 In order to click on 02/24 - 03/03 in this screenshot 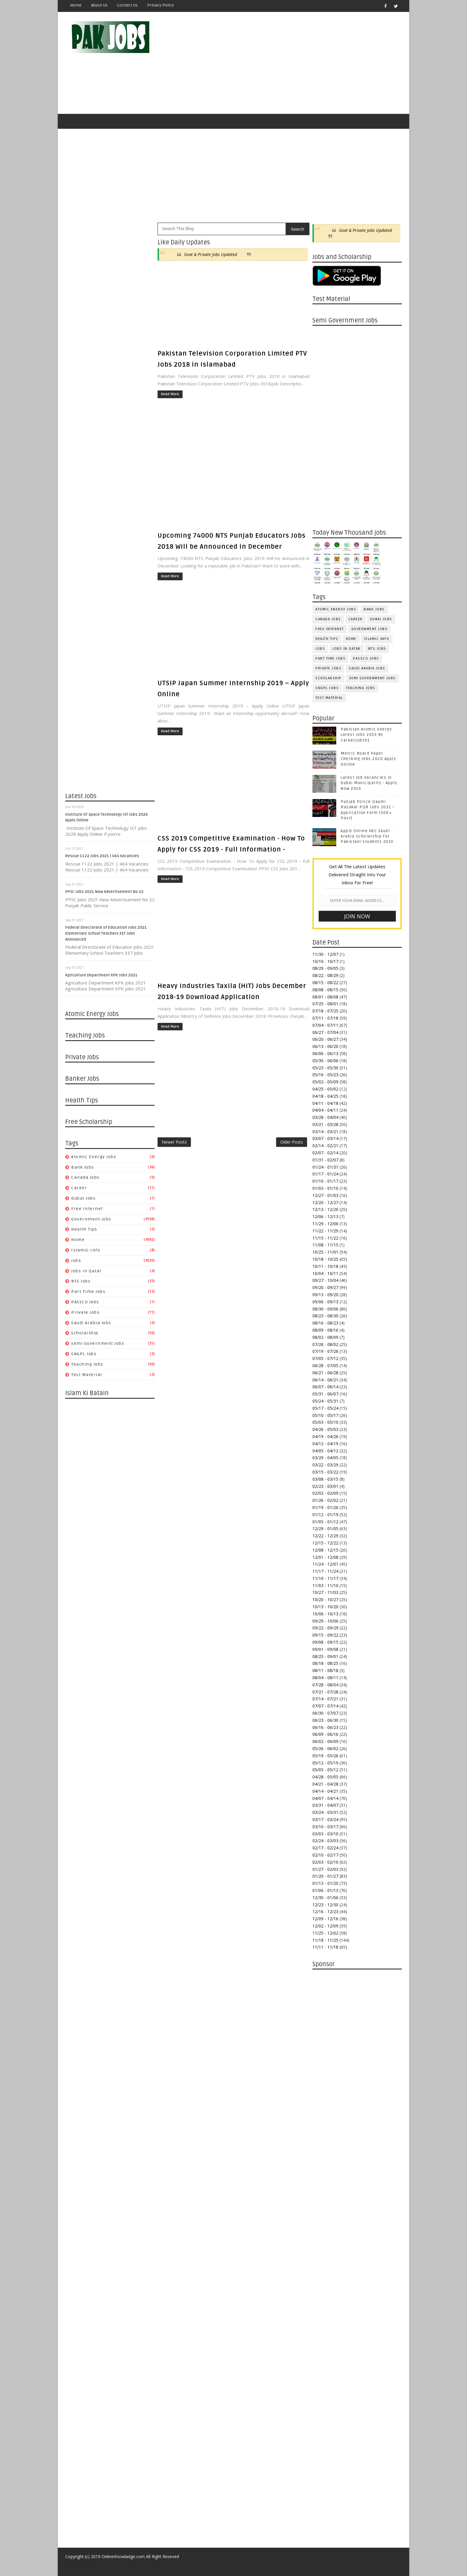, I will do `click(325, 1840)`.